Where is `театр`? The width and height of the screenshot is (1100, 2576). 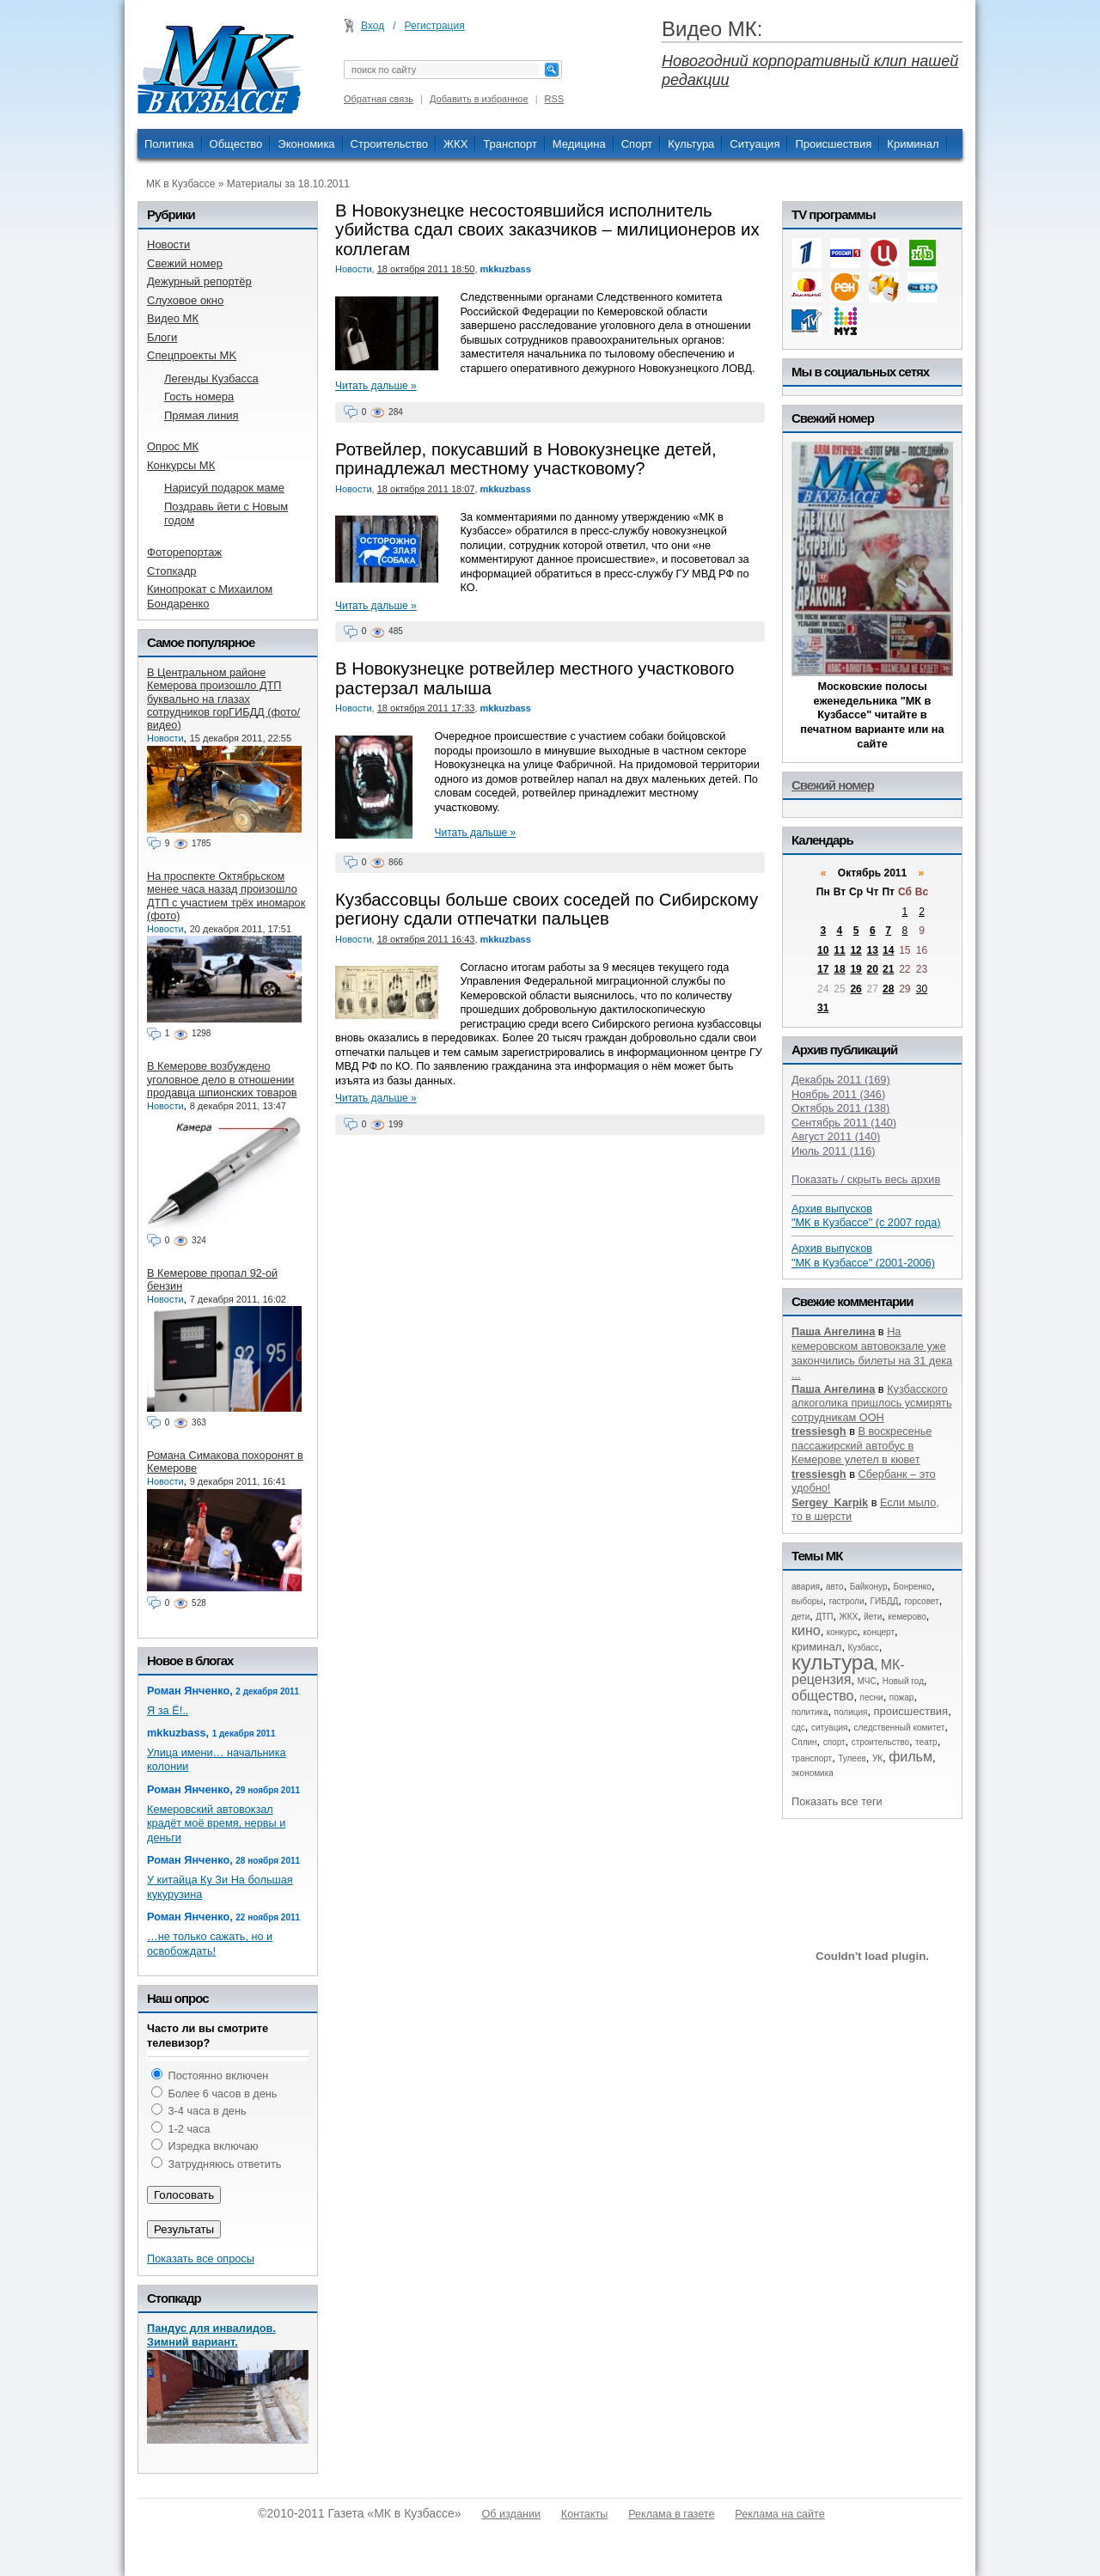 театр is located at coordinates (926, 1742).